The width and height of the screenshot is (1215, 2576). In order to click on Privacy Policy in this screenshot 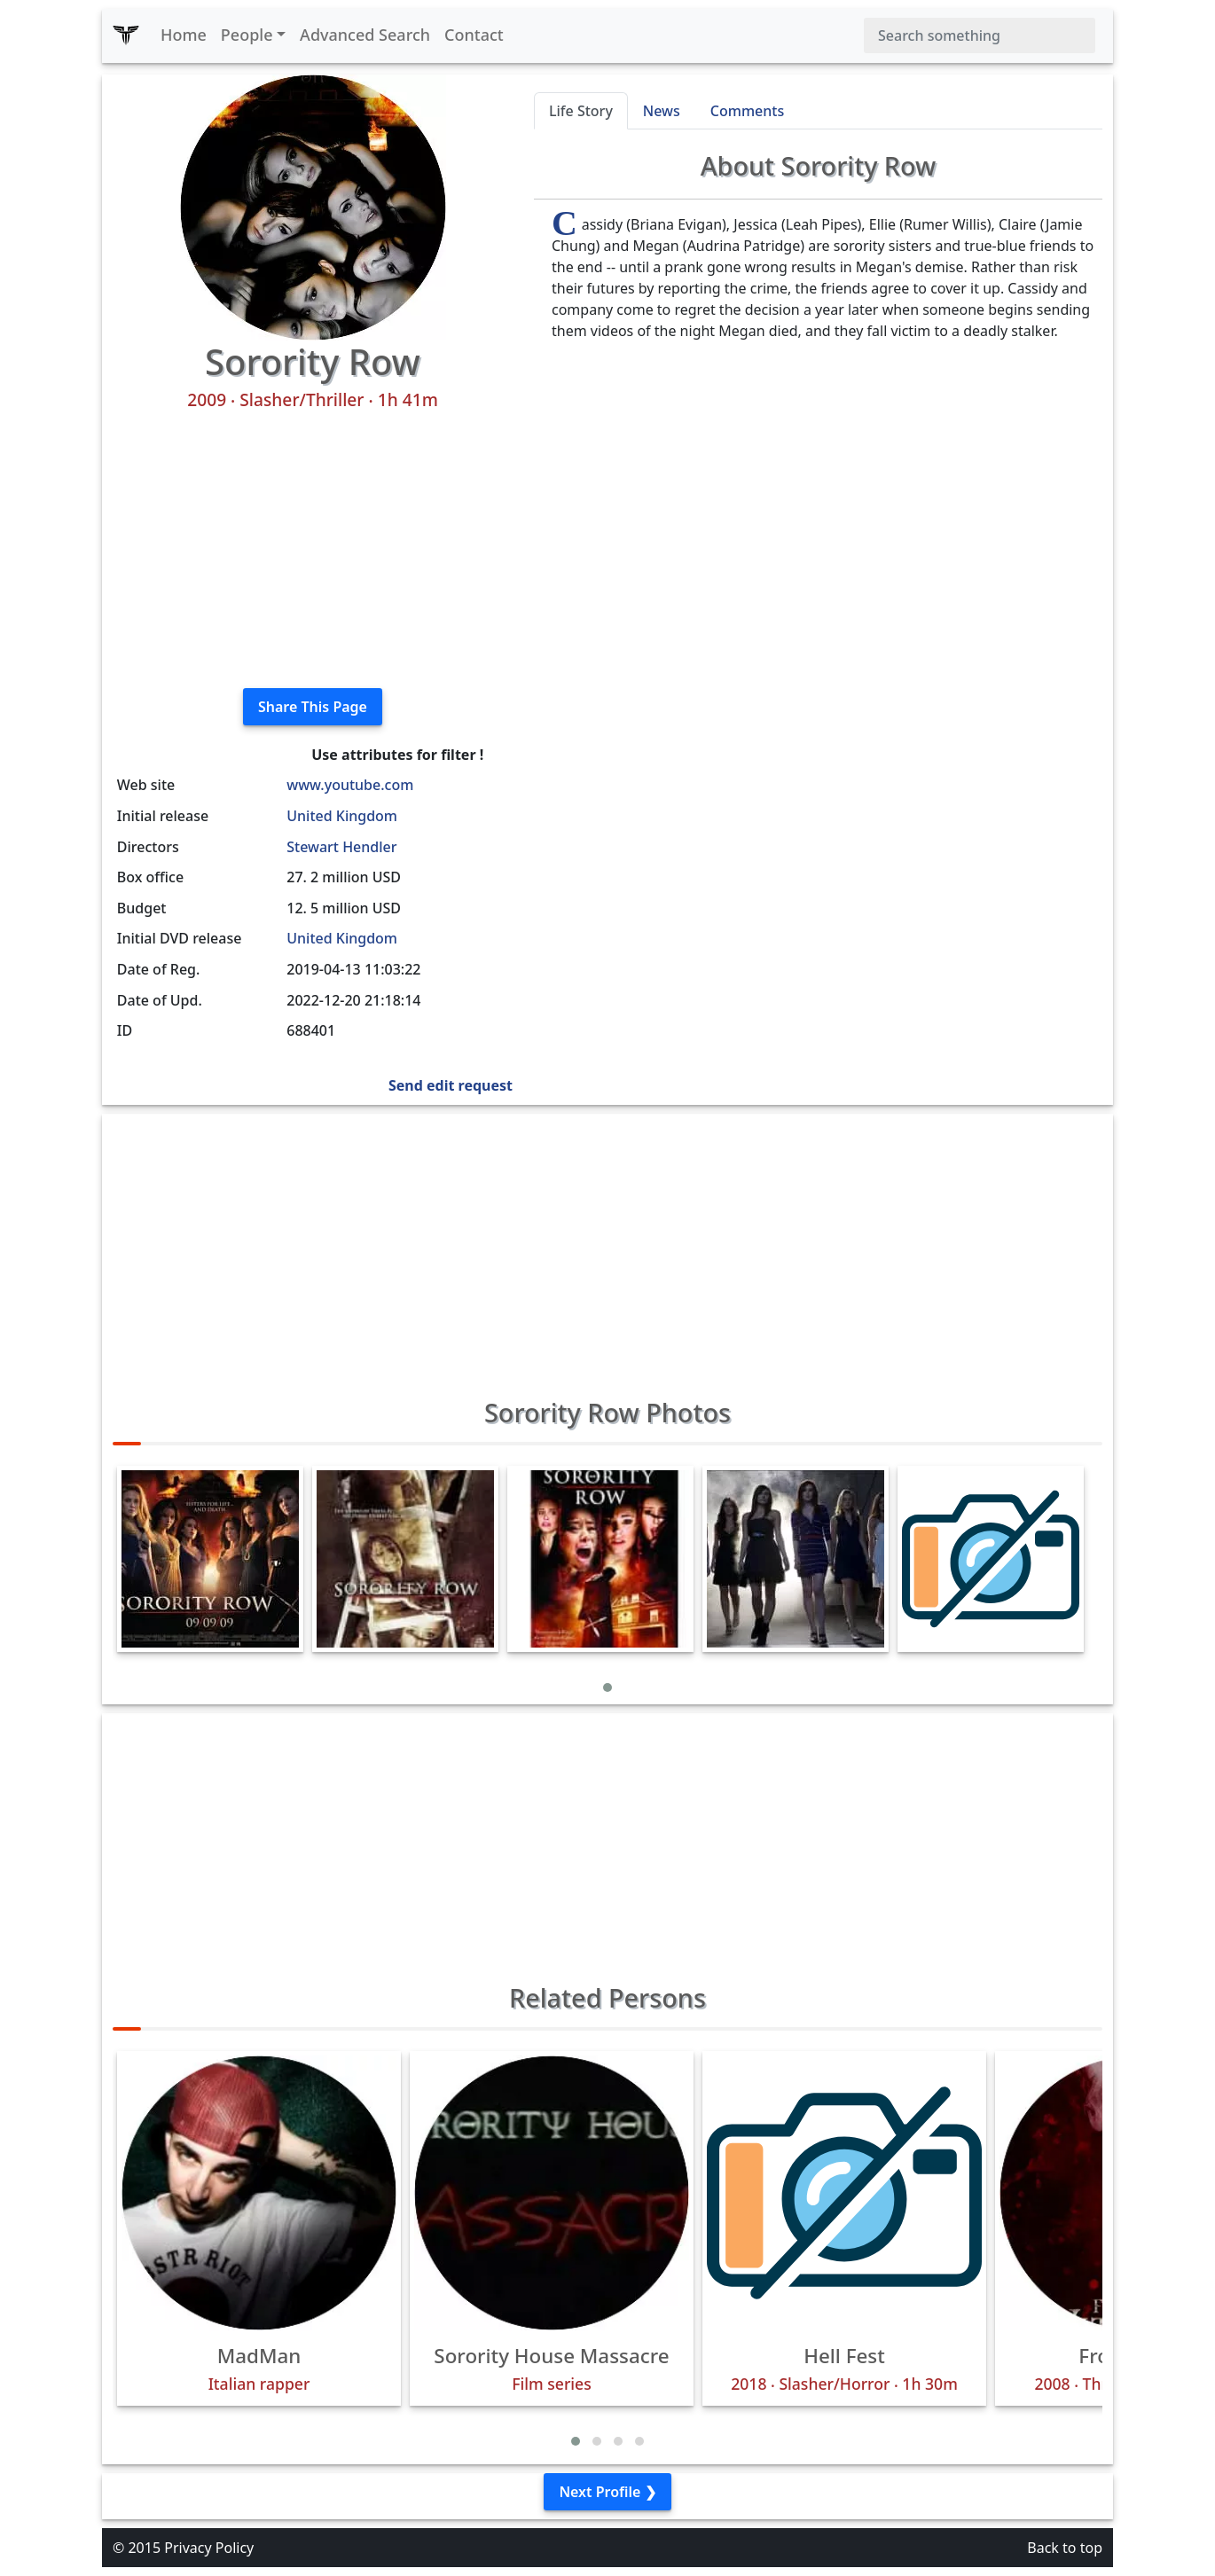, I will do `click(209, 2547)`.